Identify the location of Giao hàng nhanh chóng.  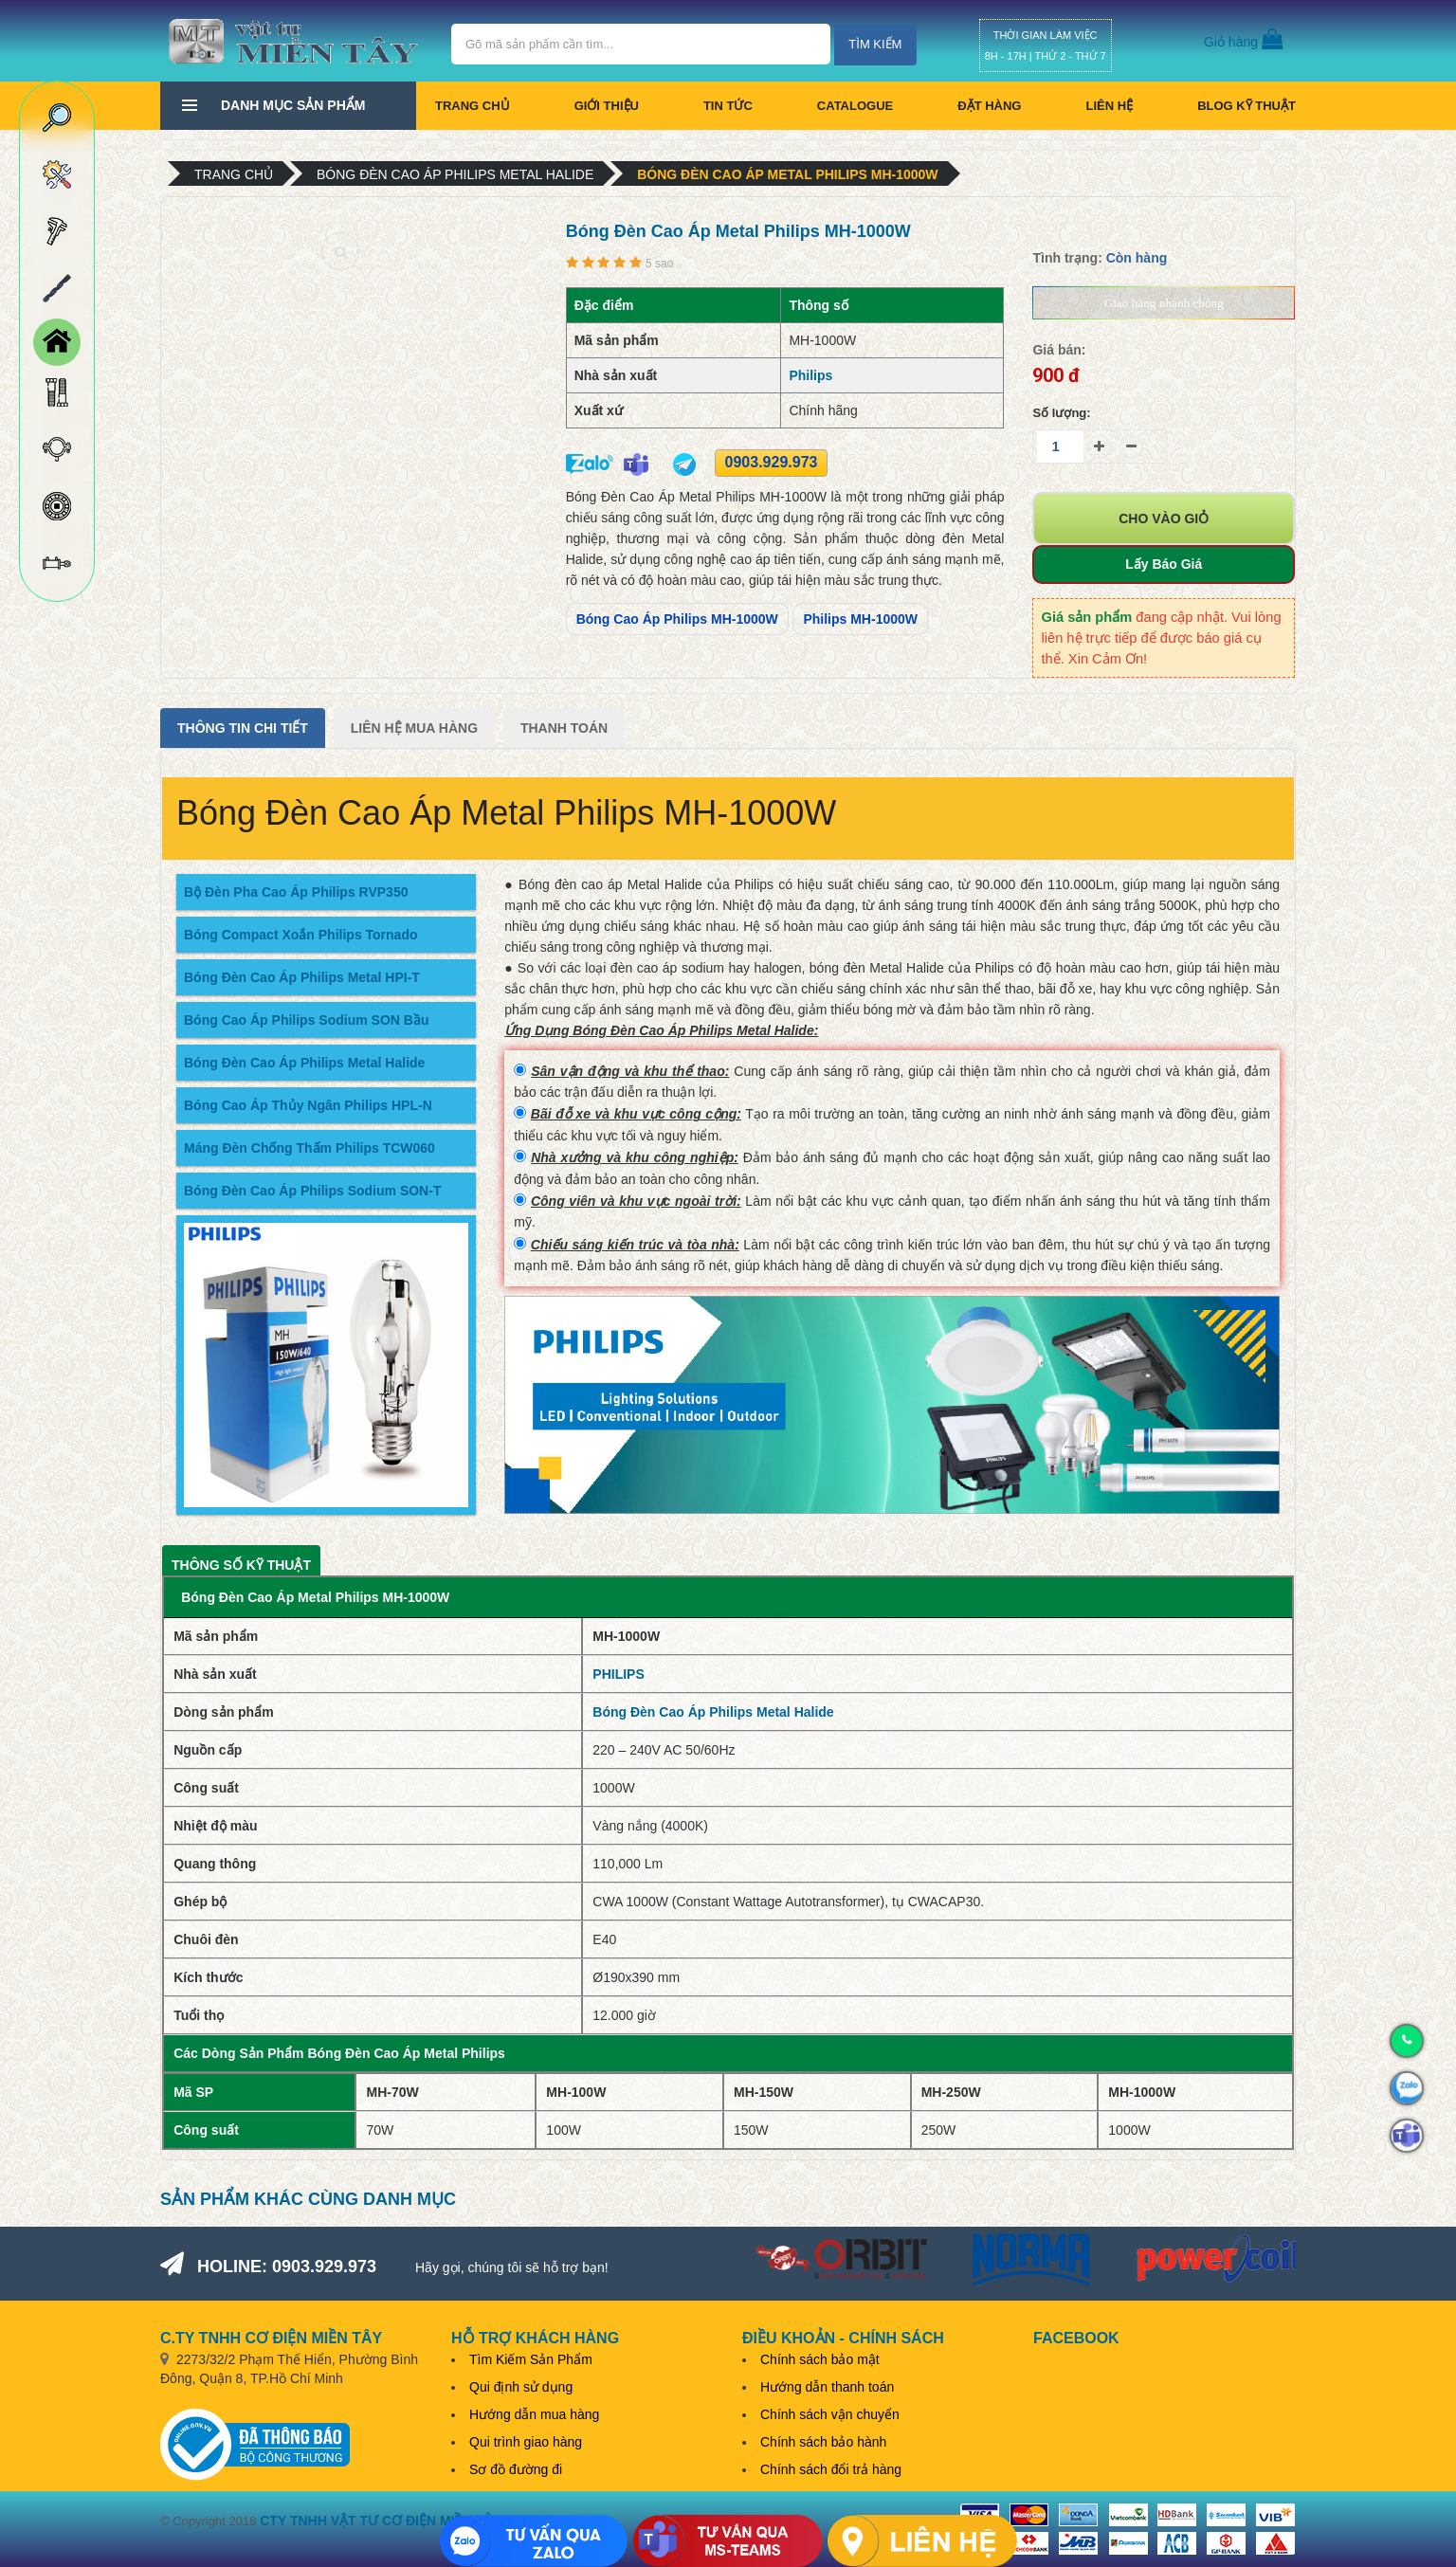
(1164, 303).